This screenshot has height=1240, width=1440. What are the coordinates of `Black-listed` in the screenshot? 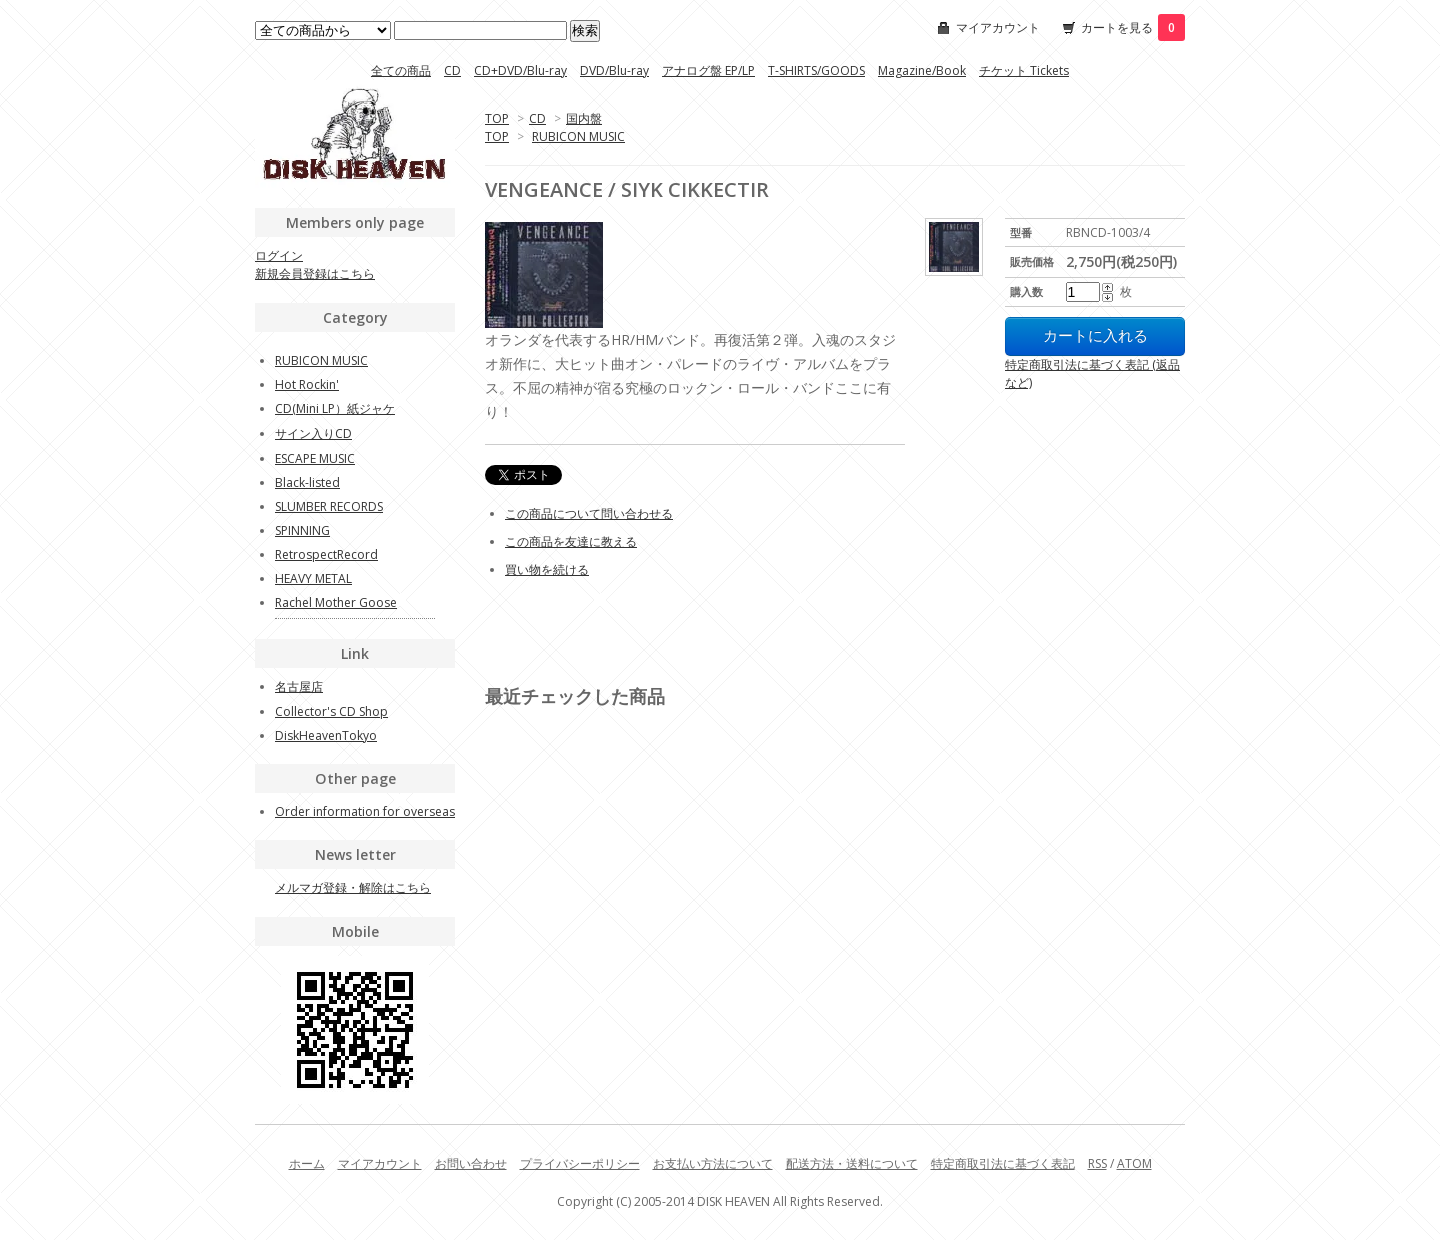 It's located at (307, 482).